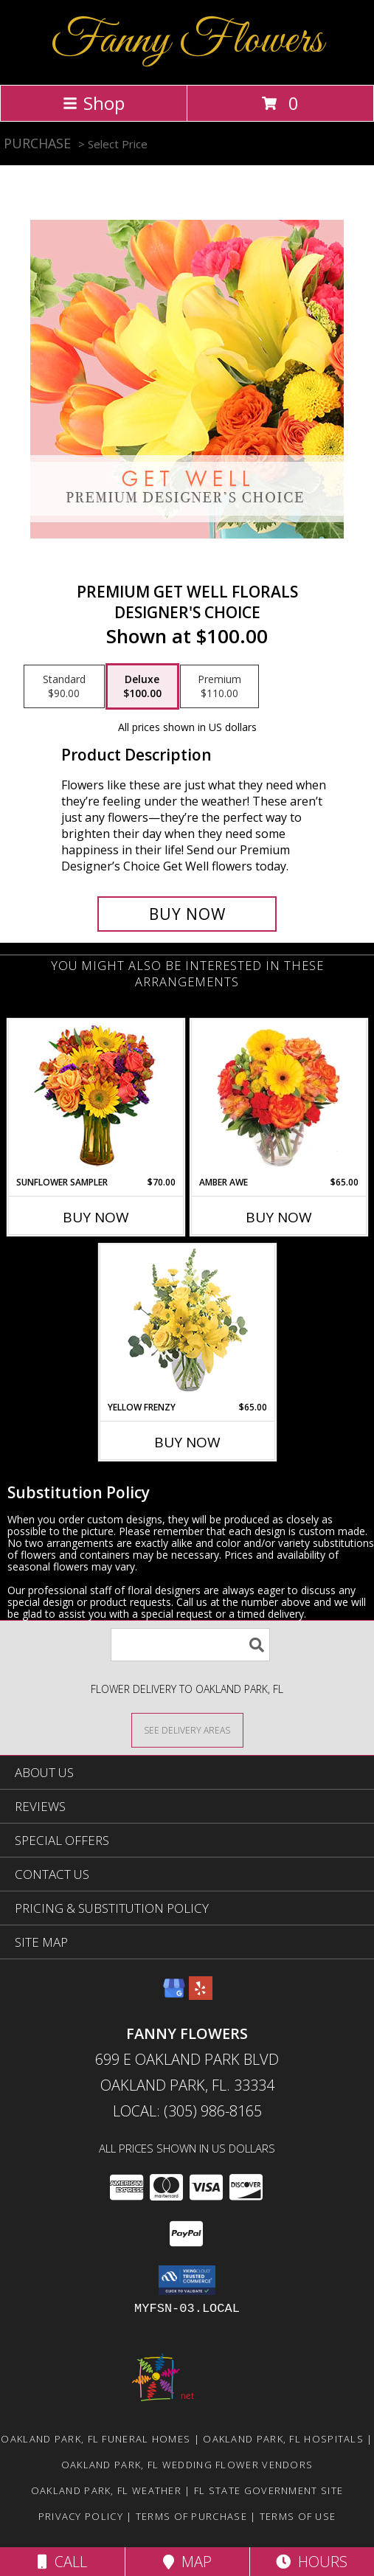  I want to click on Oakland Park, FL Weather, so click(106, 2490).